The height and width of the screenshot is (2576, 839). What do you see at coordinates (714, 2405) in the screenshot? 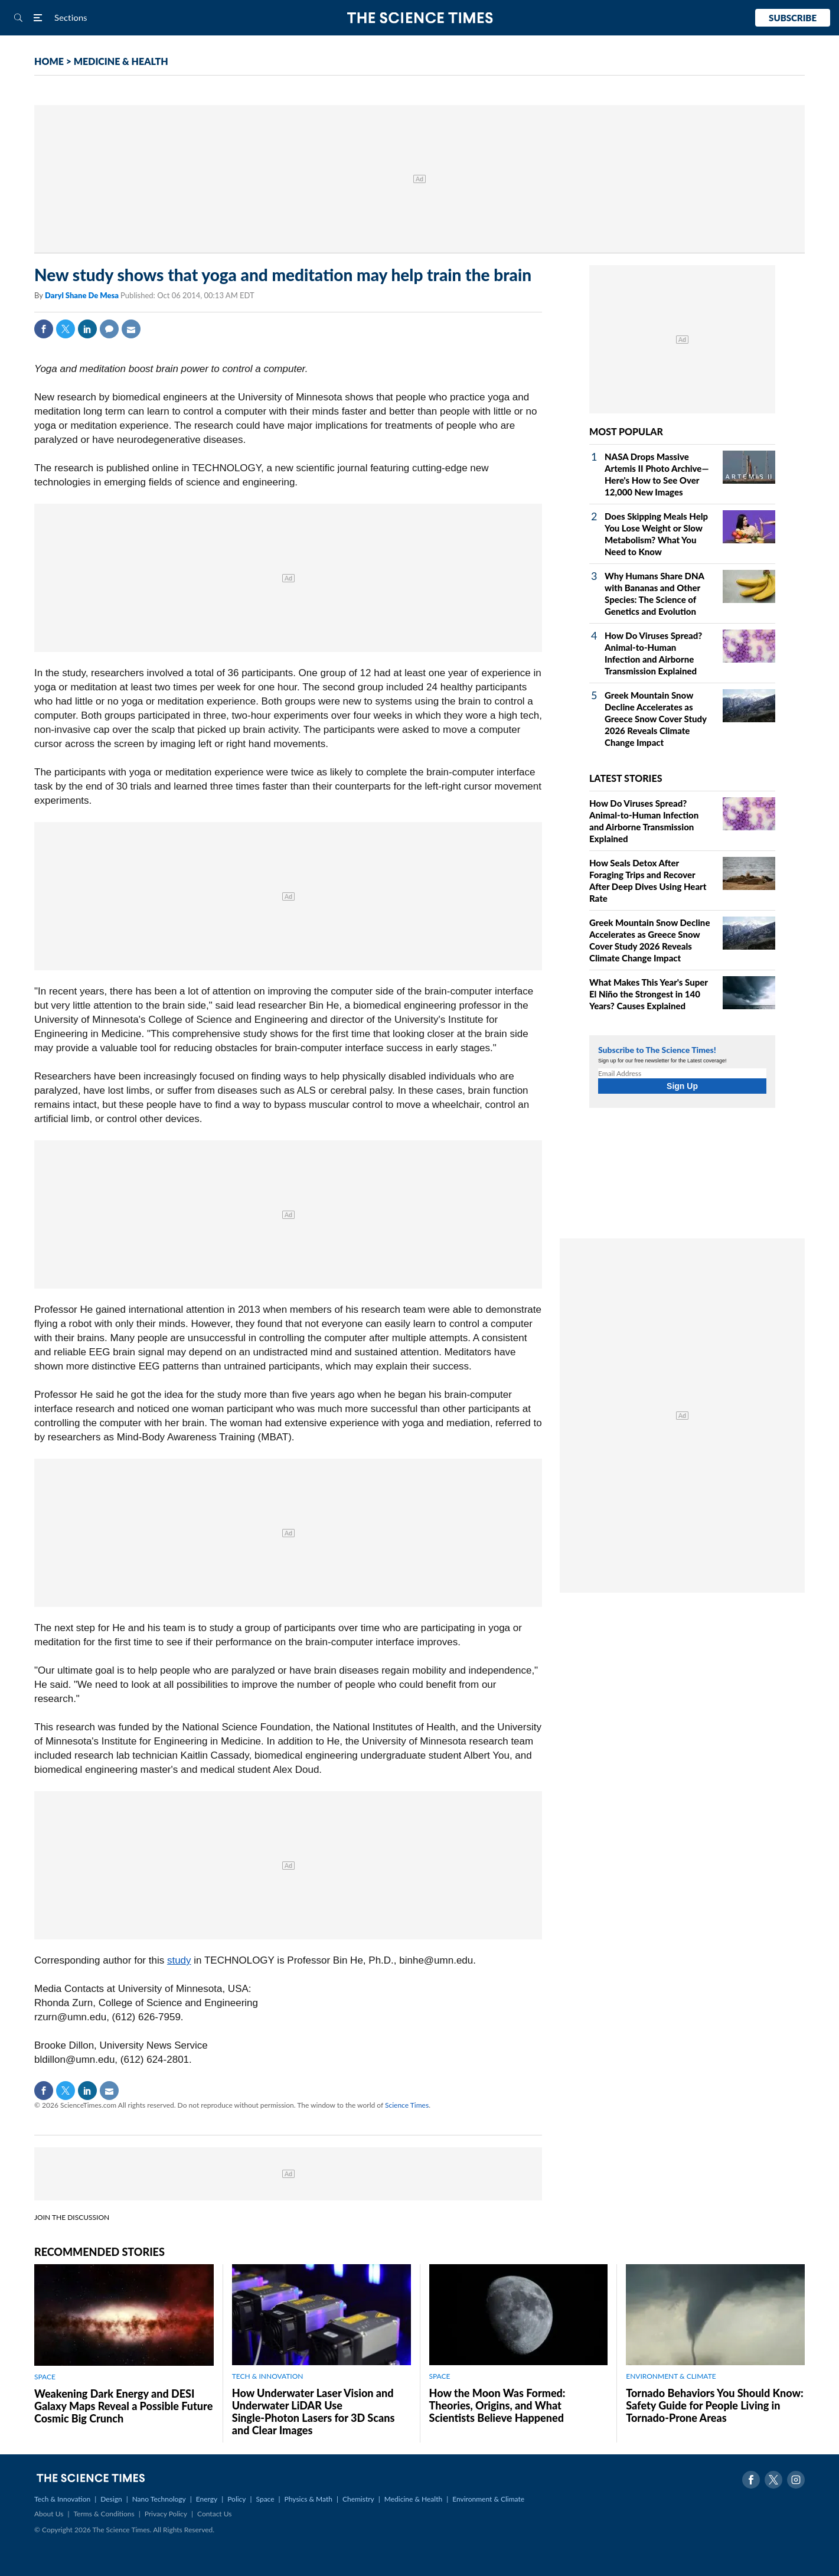
I see `Tornado Behaviors You Should Know: Safety Guide for People Living in Tornado-Prone Areas` at bounding box center [714, 2405].